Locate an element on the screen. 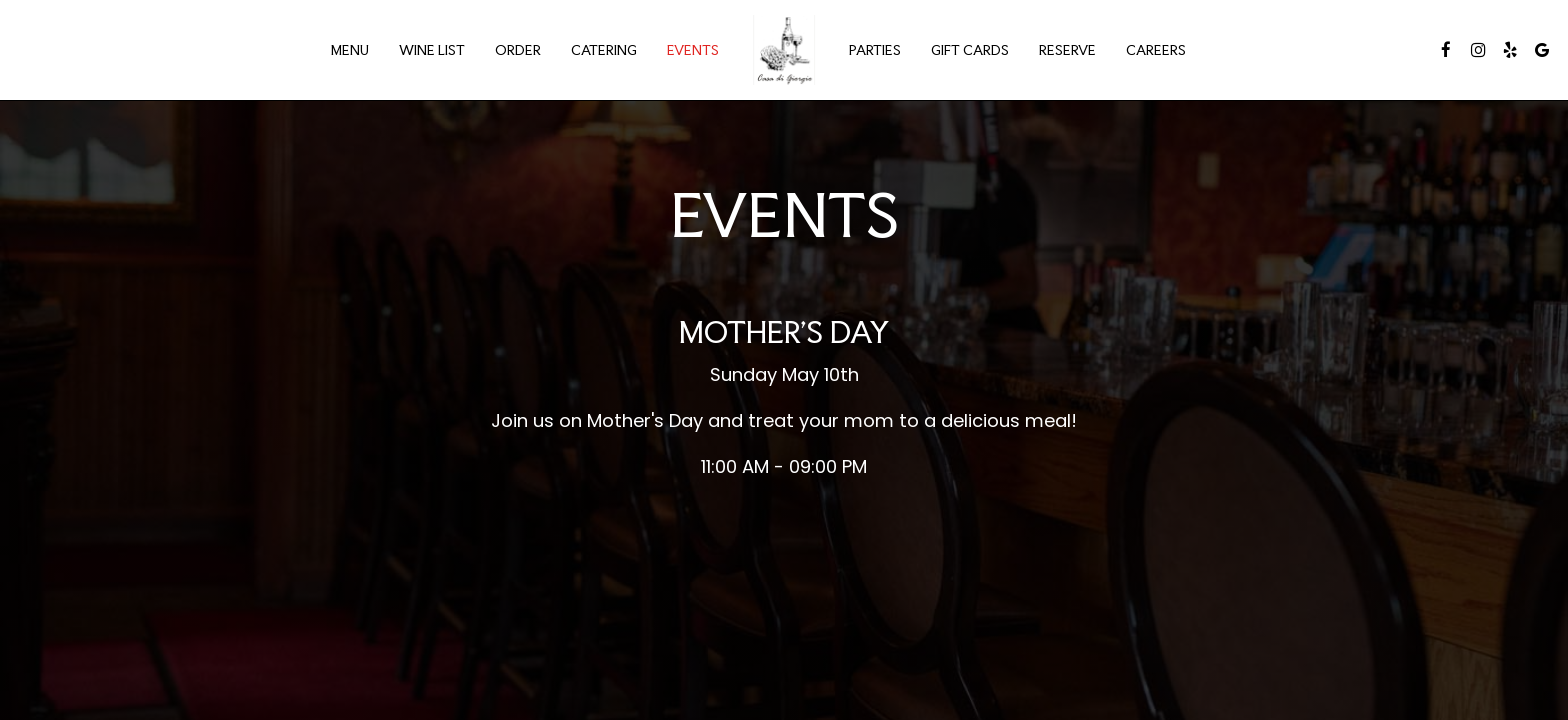 The height and width of the screenshot is (720, 1568). Wine List is located at coordinates (432, 50).